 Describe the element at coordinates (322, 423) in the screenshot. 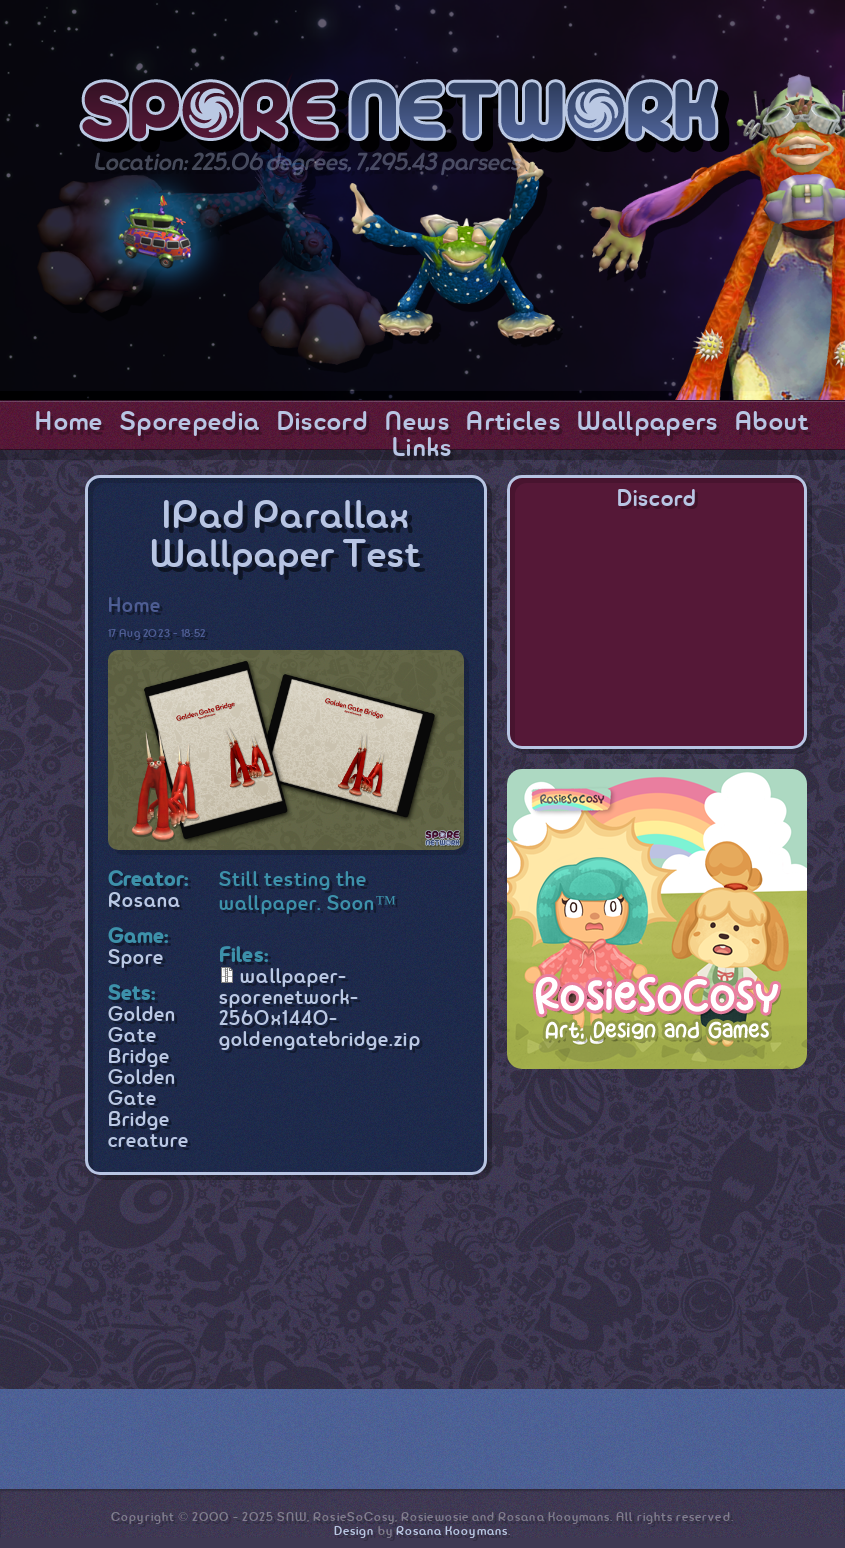

I see `Discord` at that location.